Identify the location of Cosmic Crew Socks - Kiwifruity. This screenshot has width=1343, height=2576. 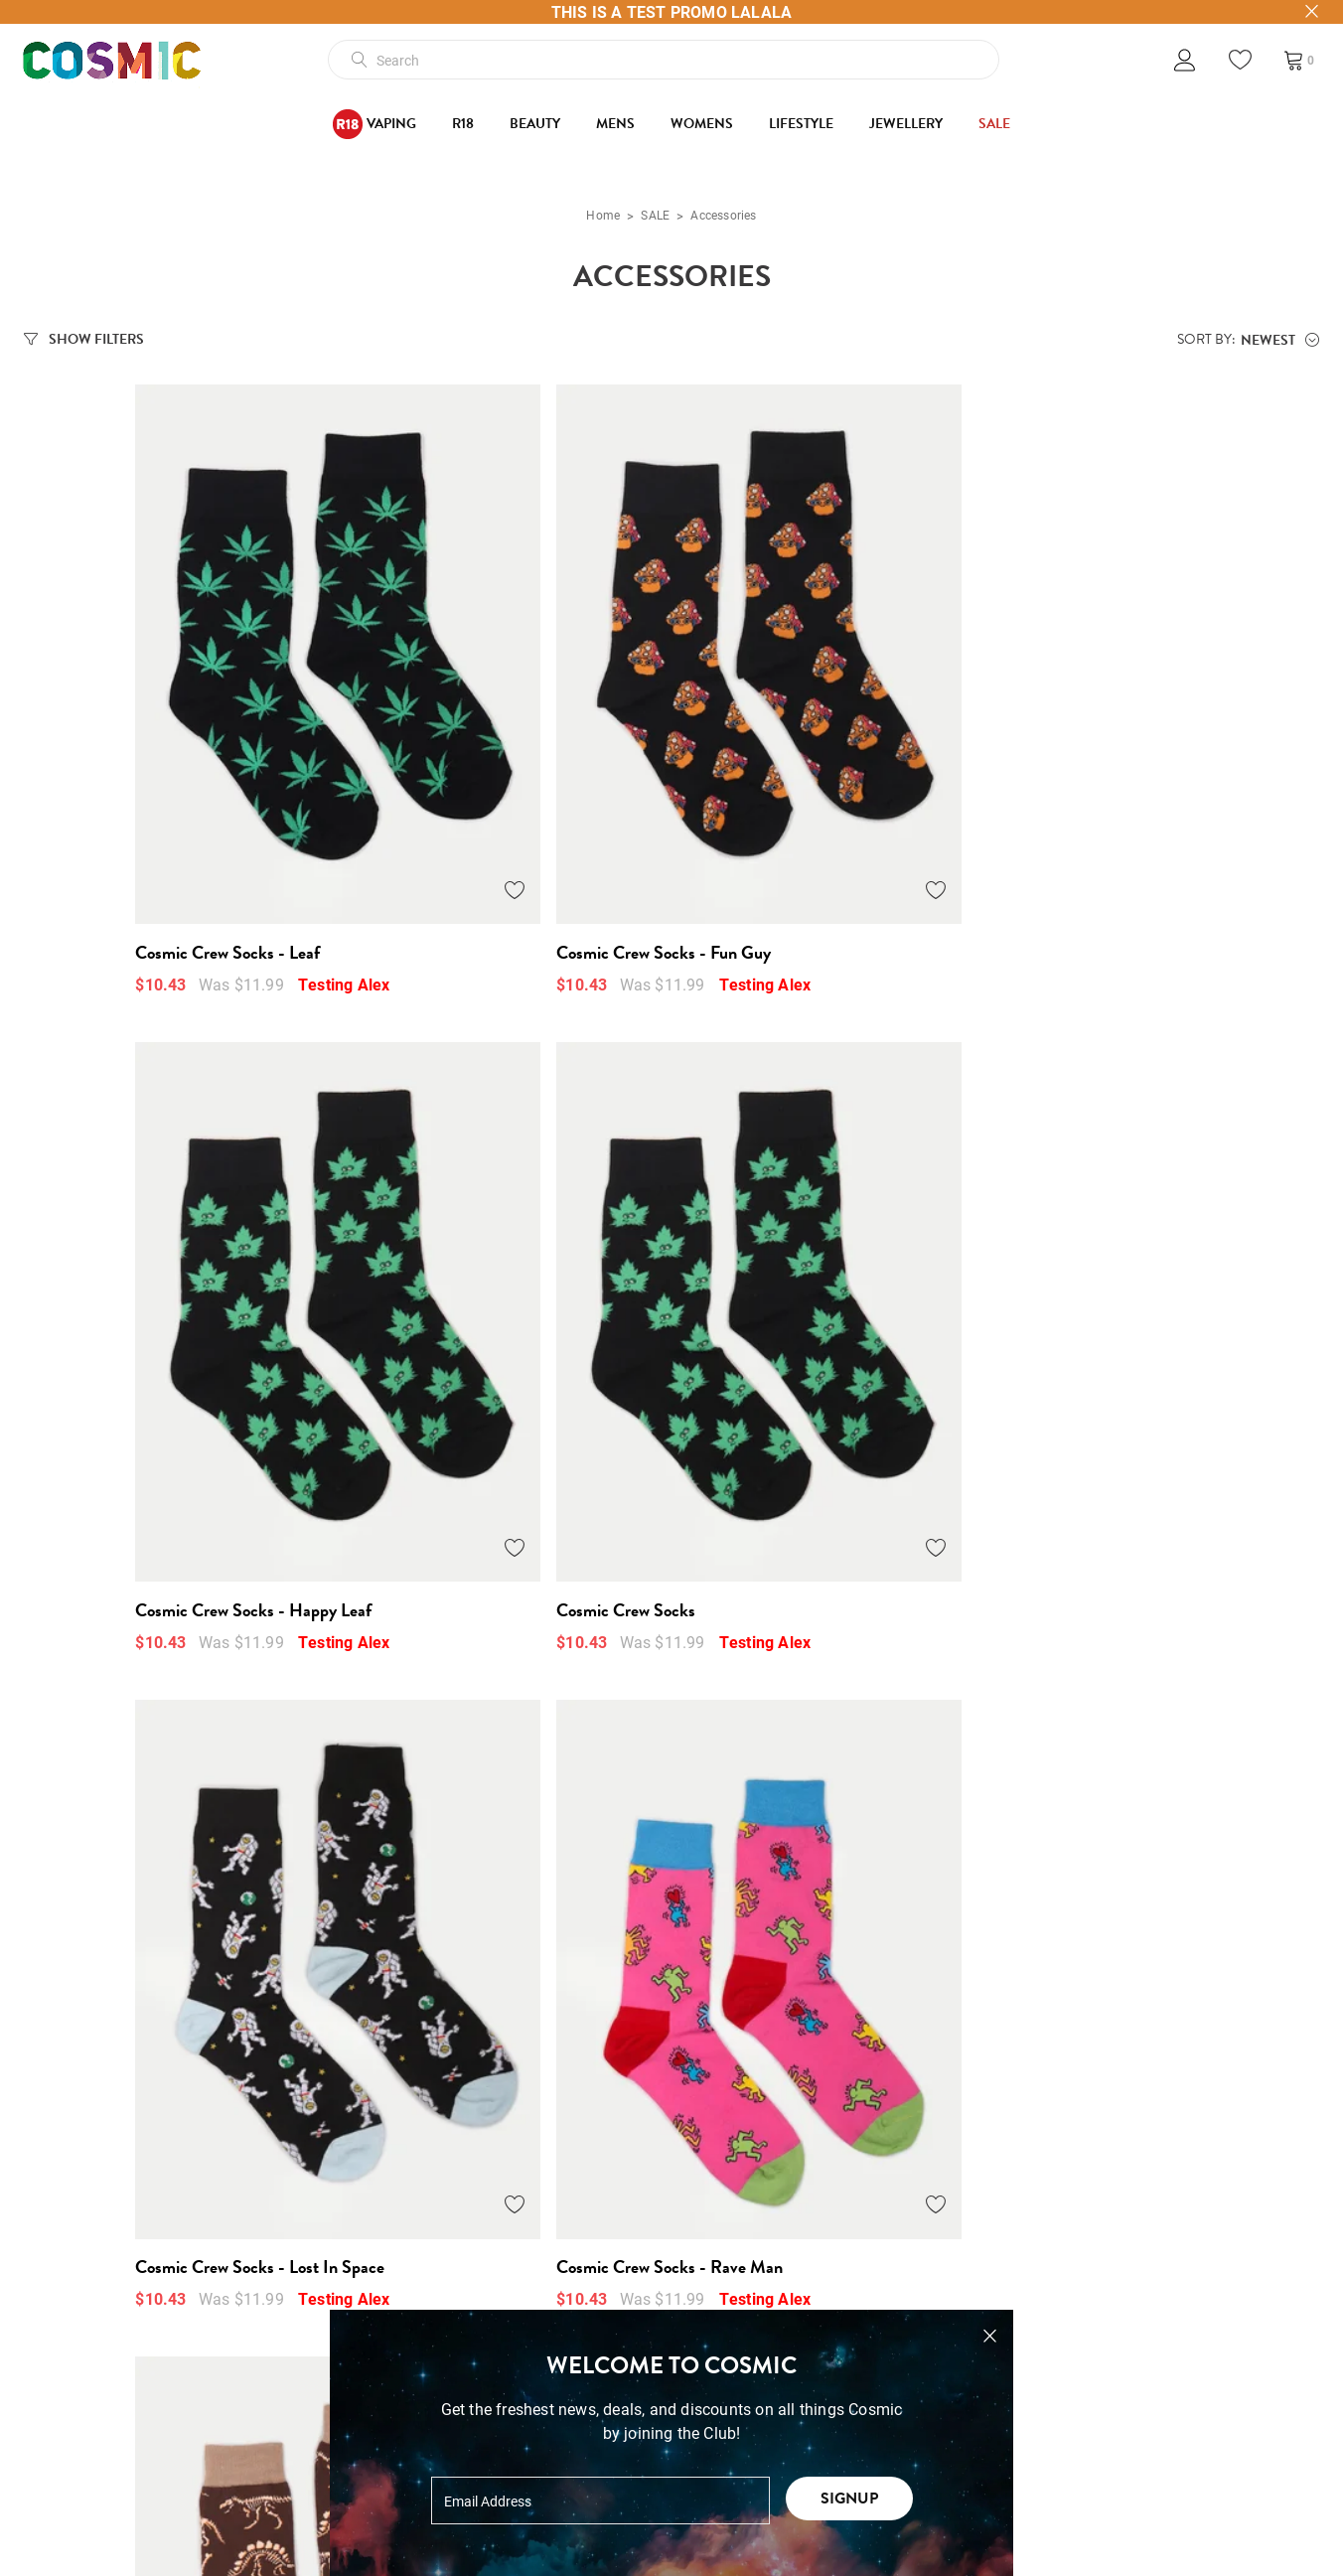
(783, 1879).